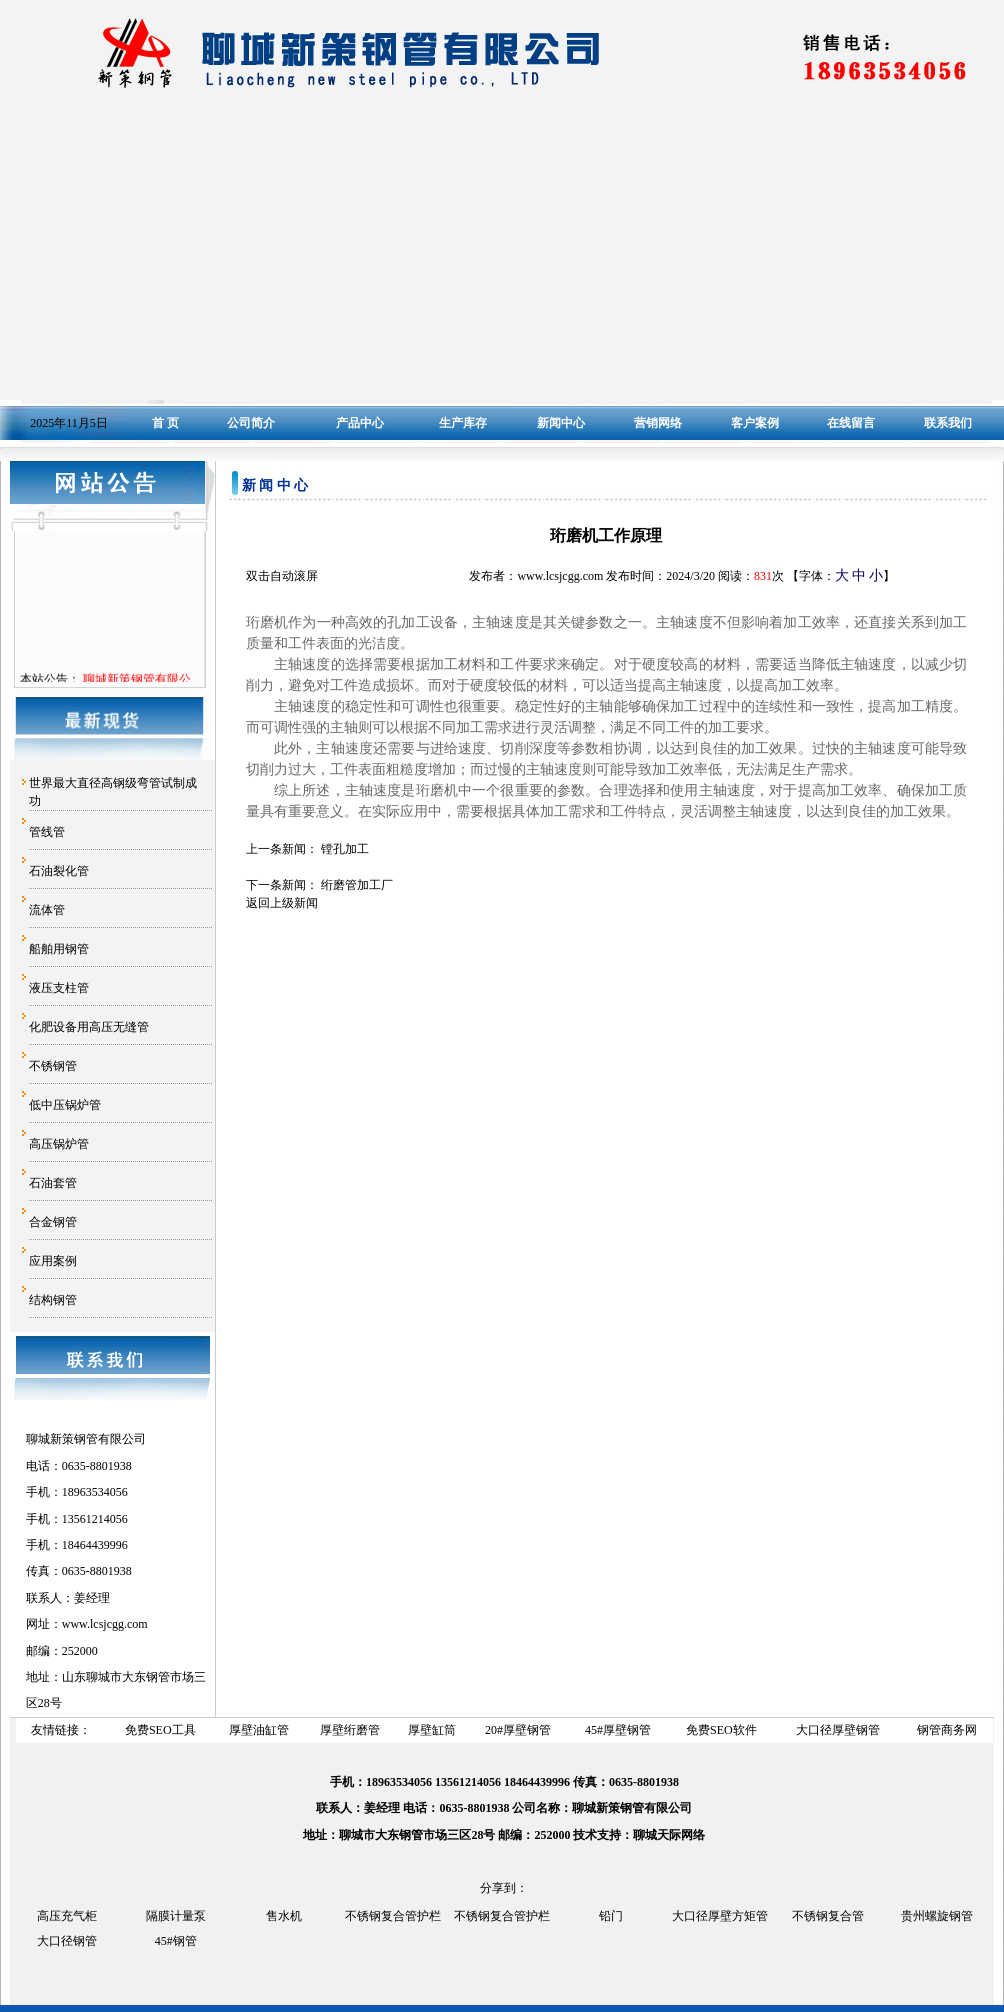  I want to click on 结构钢管, so click(53, 1300).